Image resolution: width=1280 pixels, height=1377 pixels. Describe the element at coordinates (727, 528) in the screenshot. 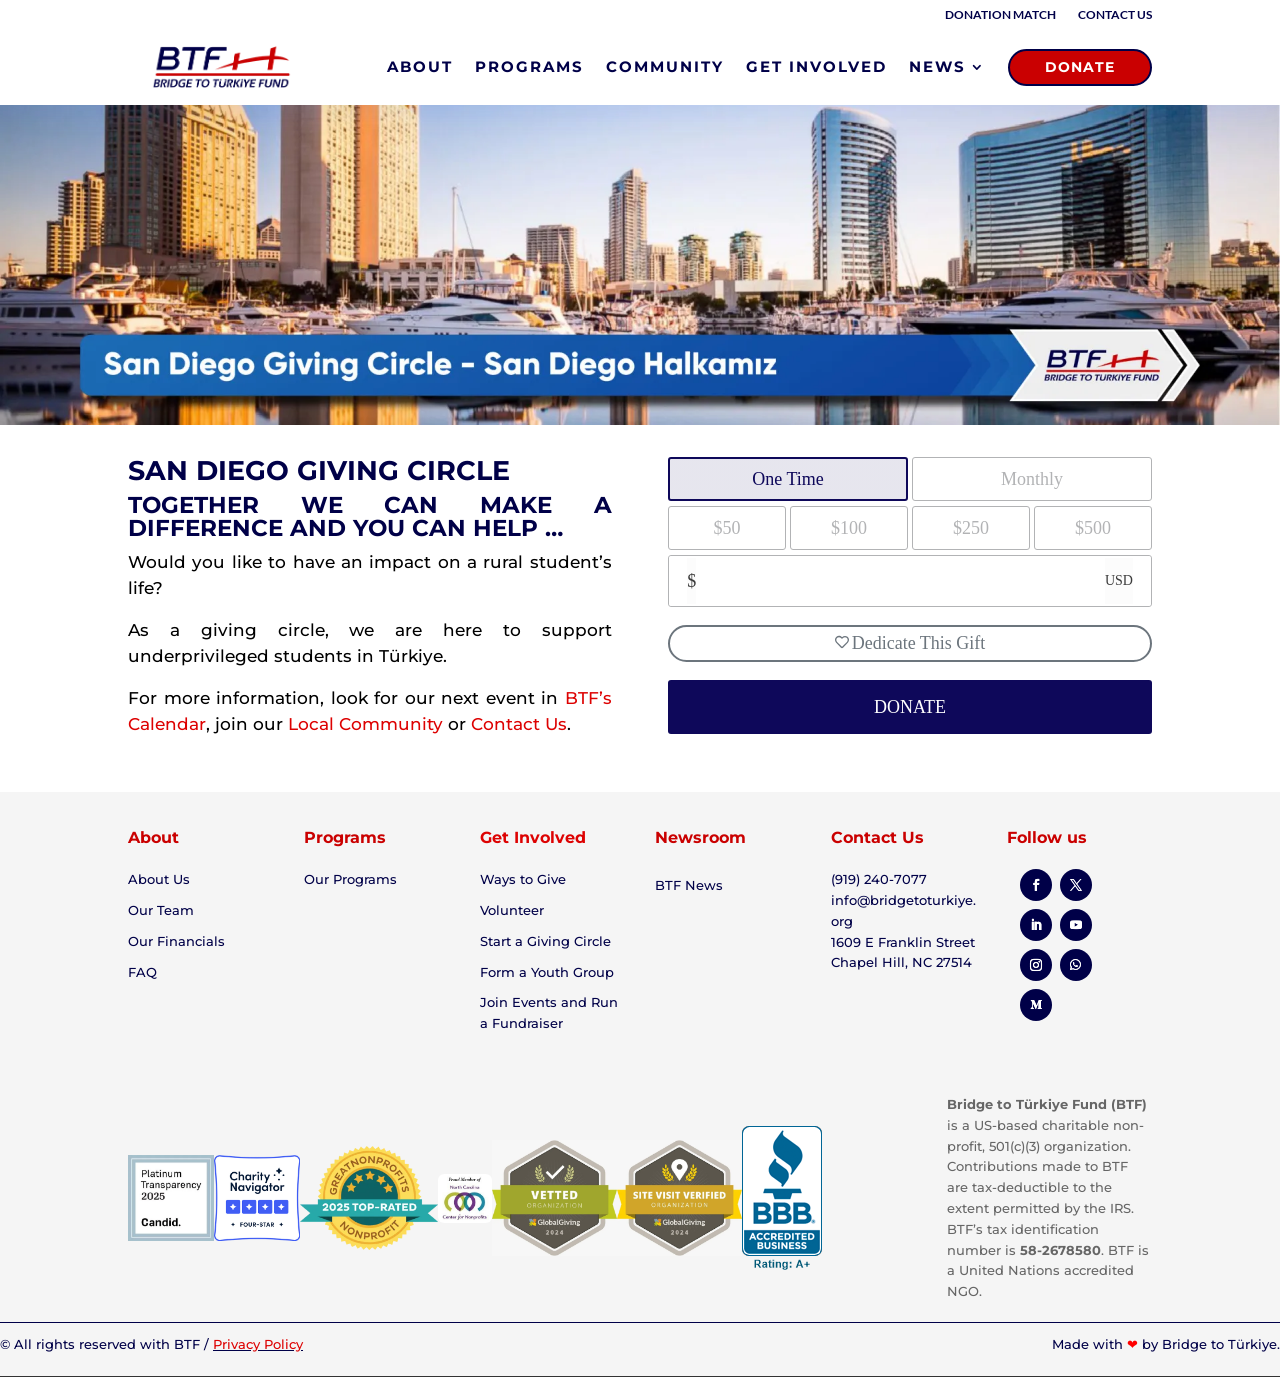

I see `$50` at that location.